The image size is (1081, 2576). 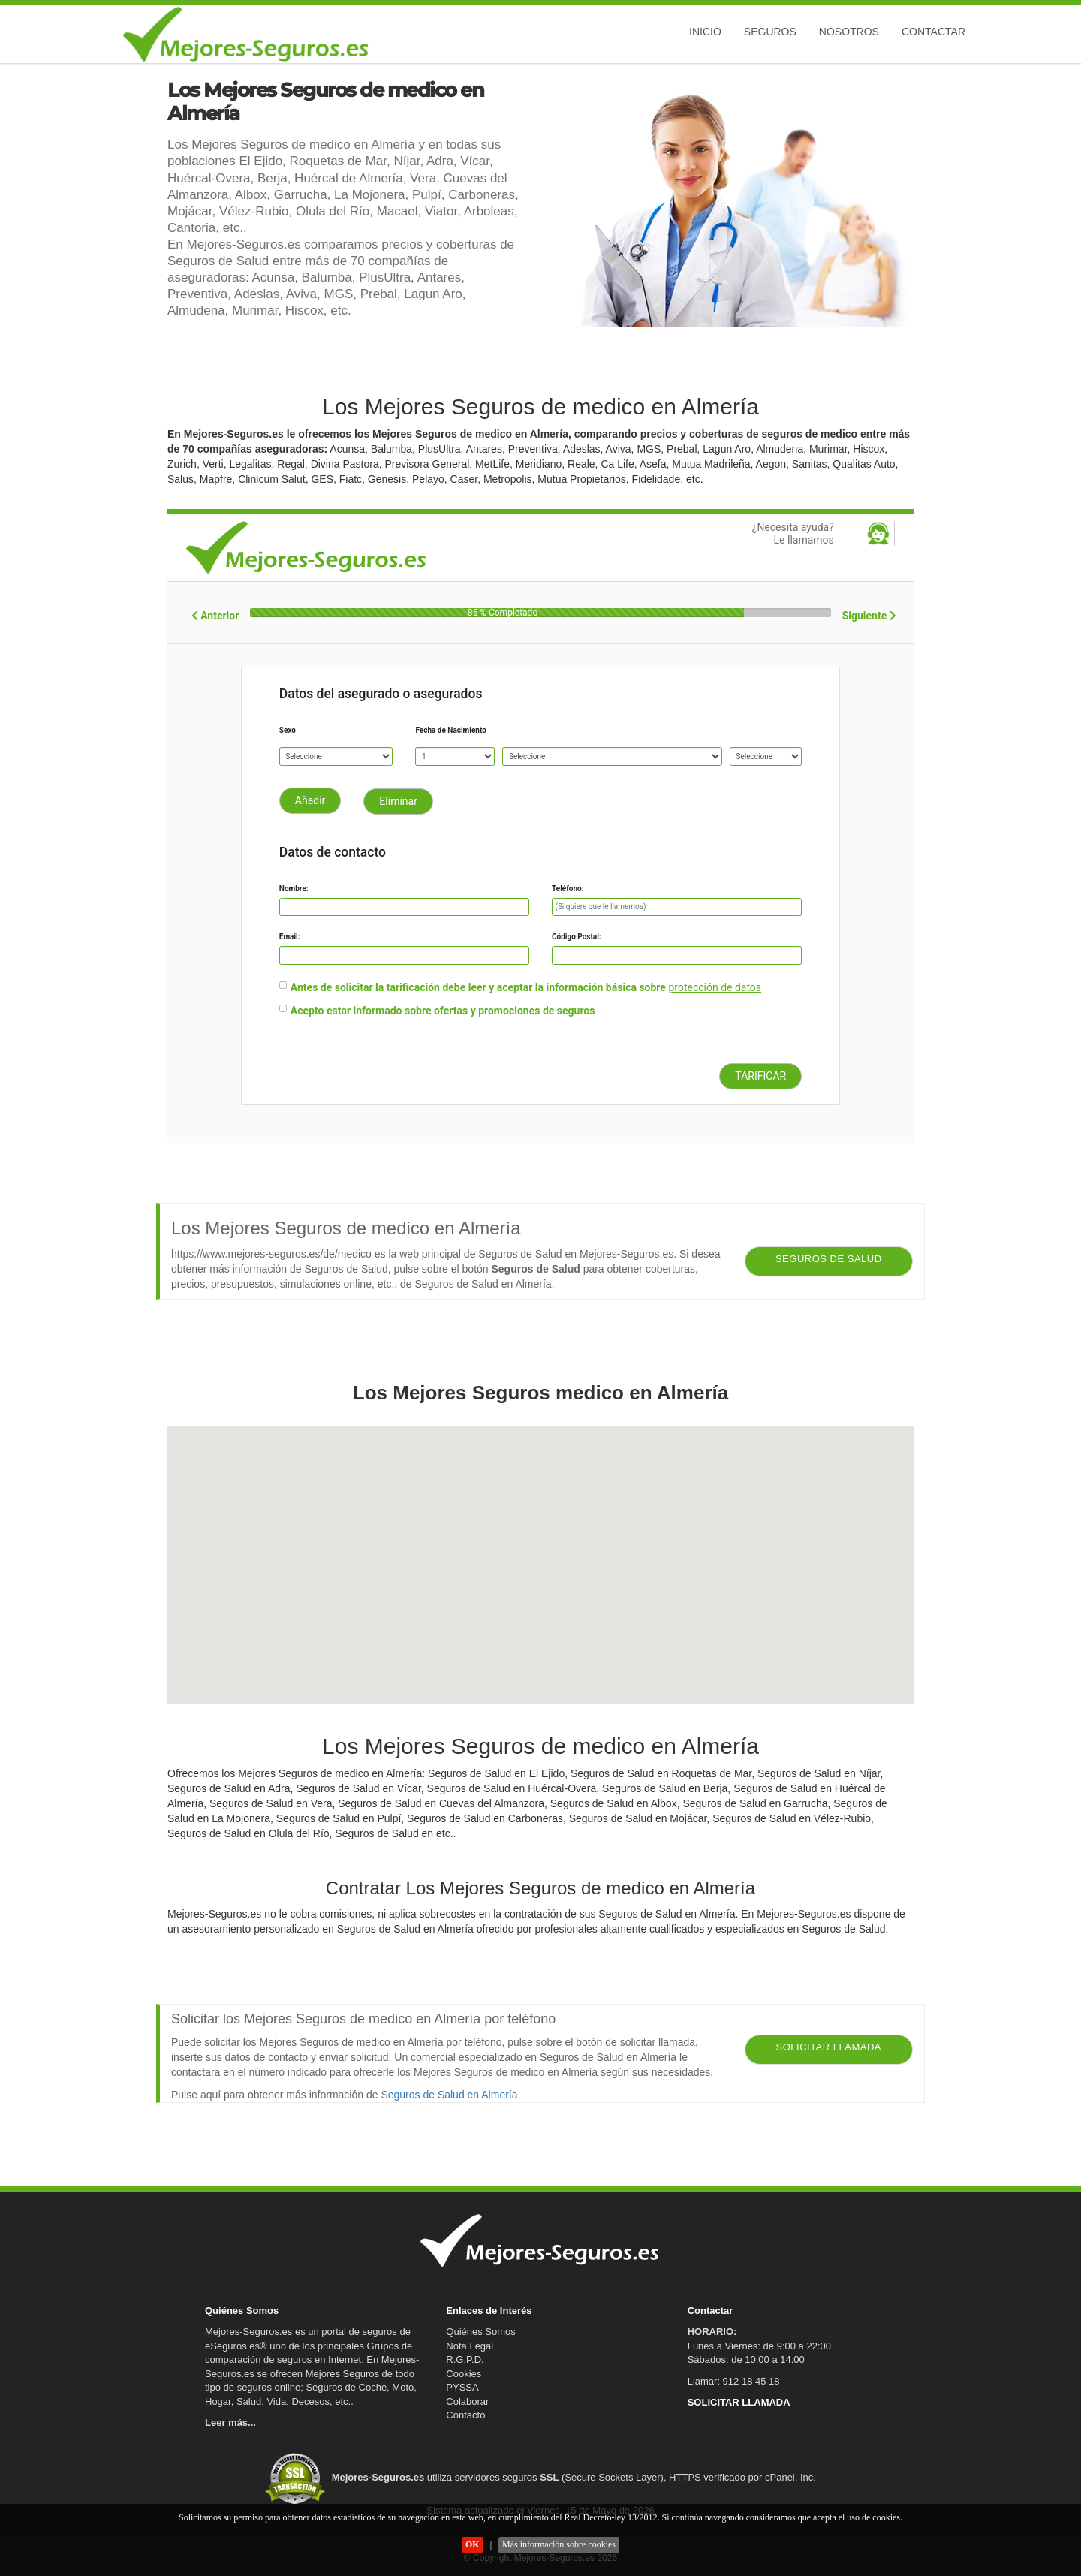 I want to click on R.G.P.D., so click(x=464, y=2359).